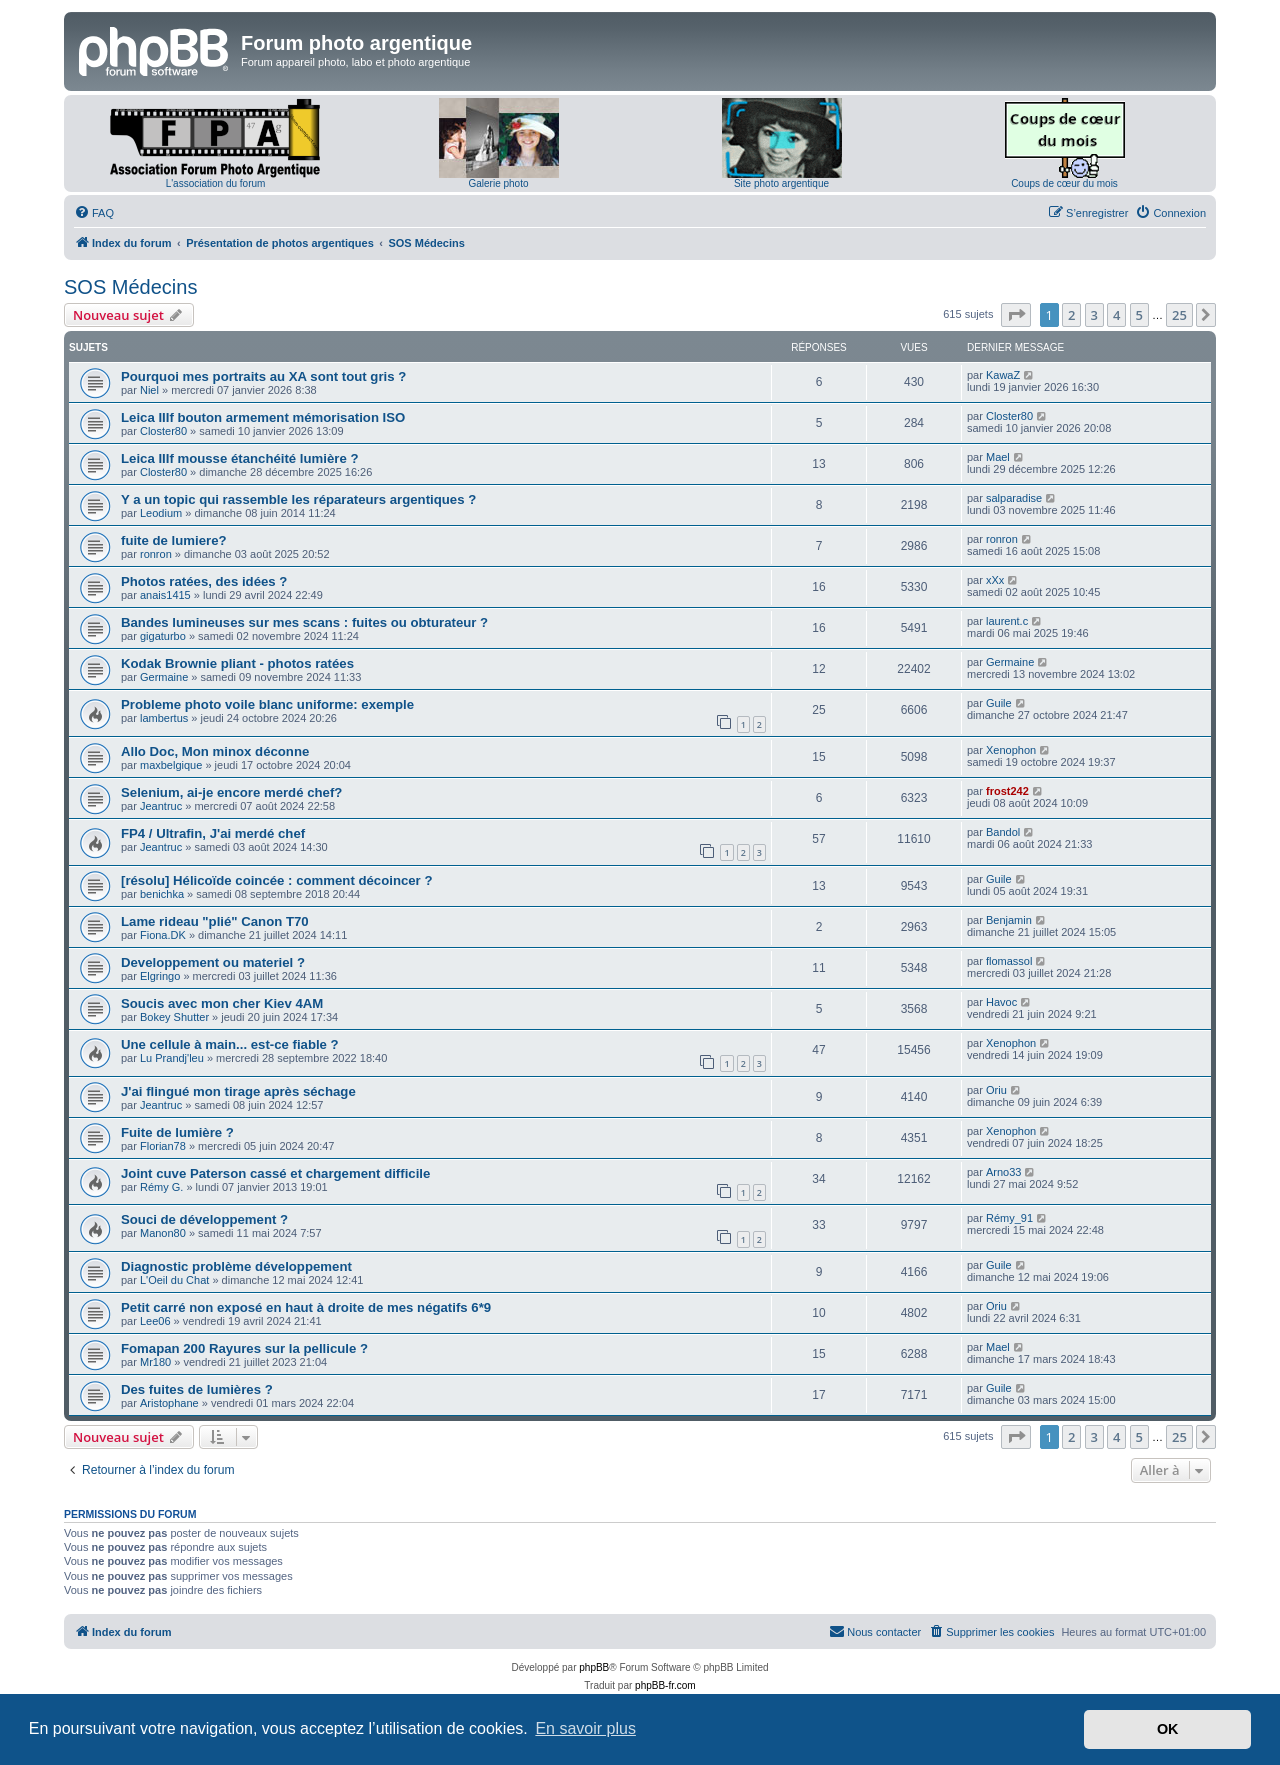 The image size is (1280, 1765). What do you see at coordinates (230, 1044) in the screenshot?
I see `Une cellule à main... est-ce fiable ?` at bounding box center [230, 1044].